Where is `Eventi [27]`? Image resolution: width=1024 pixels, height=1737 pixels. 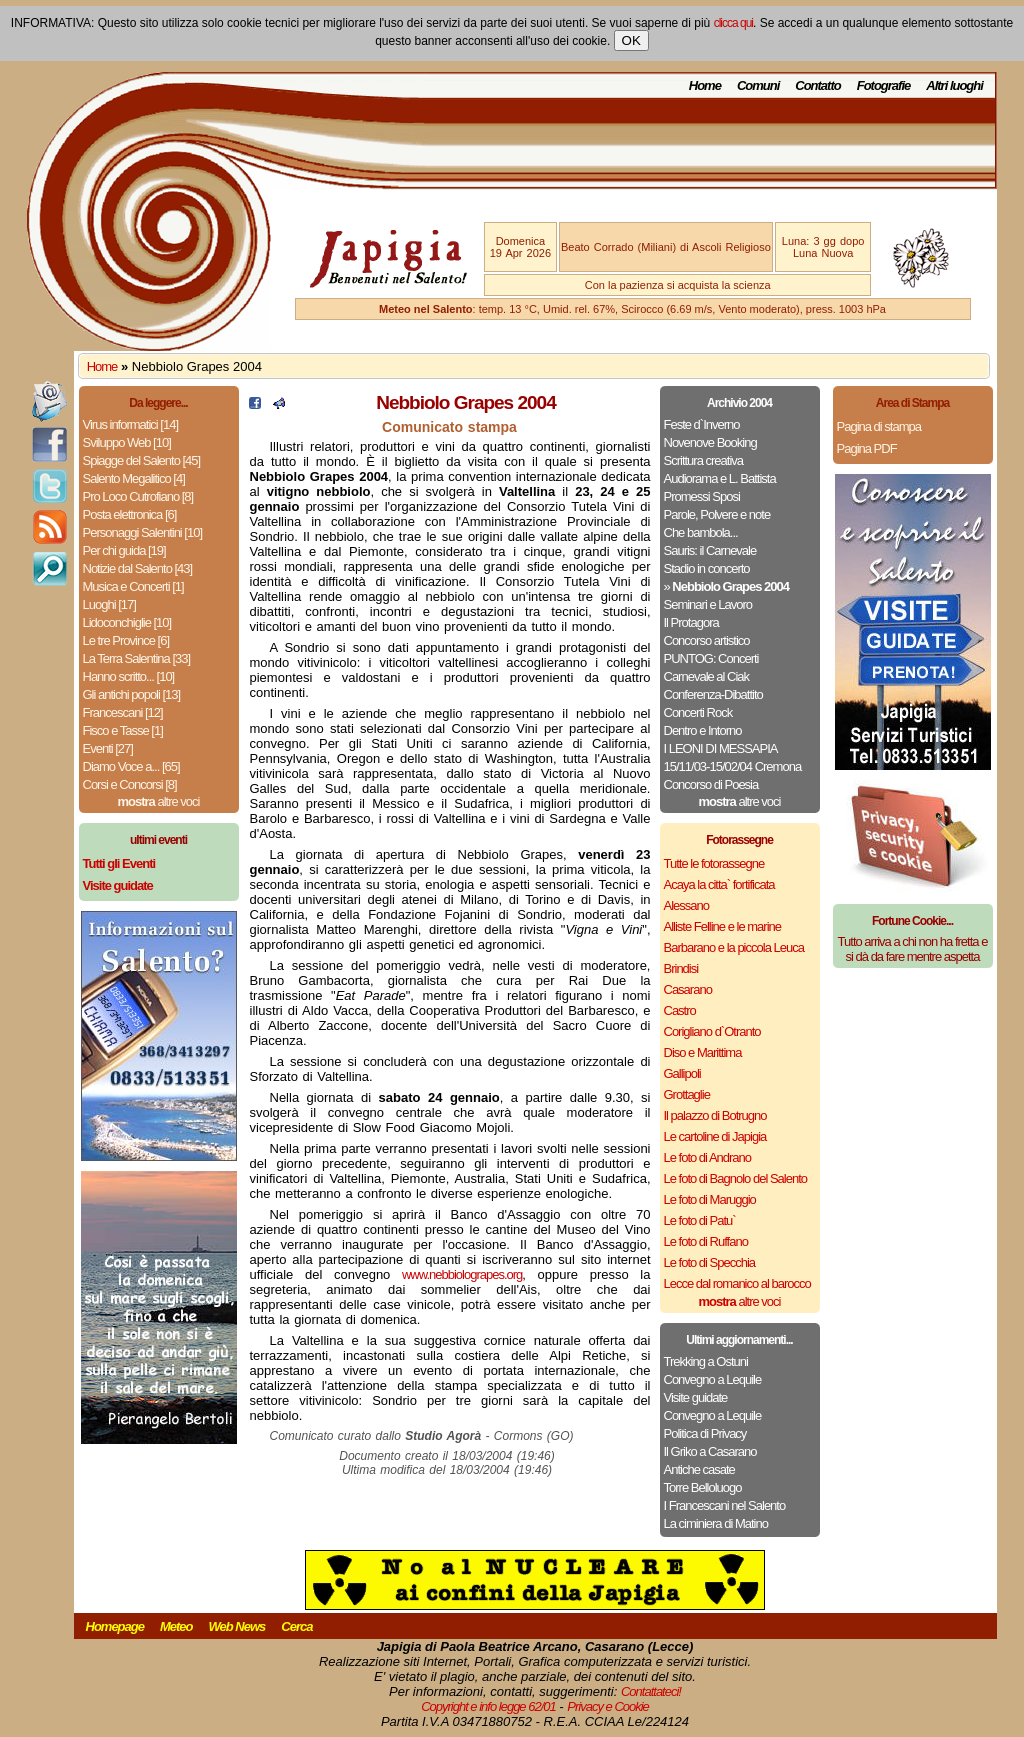
Eventi [27] is located at coordinates (108, 748).